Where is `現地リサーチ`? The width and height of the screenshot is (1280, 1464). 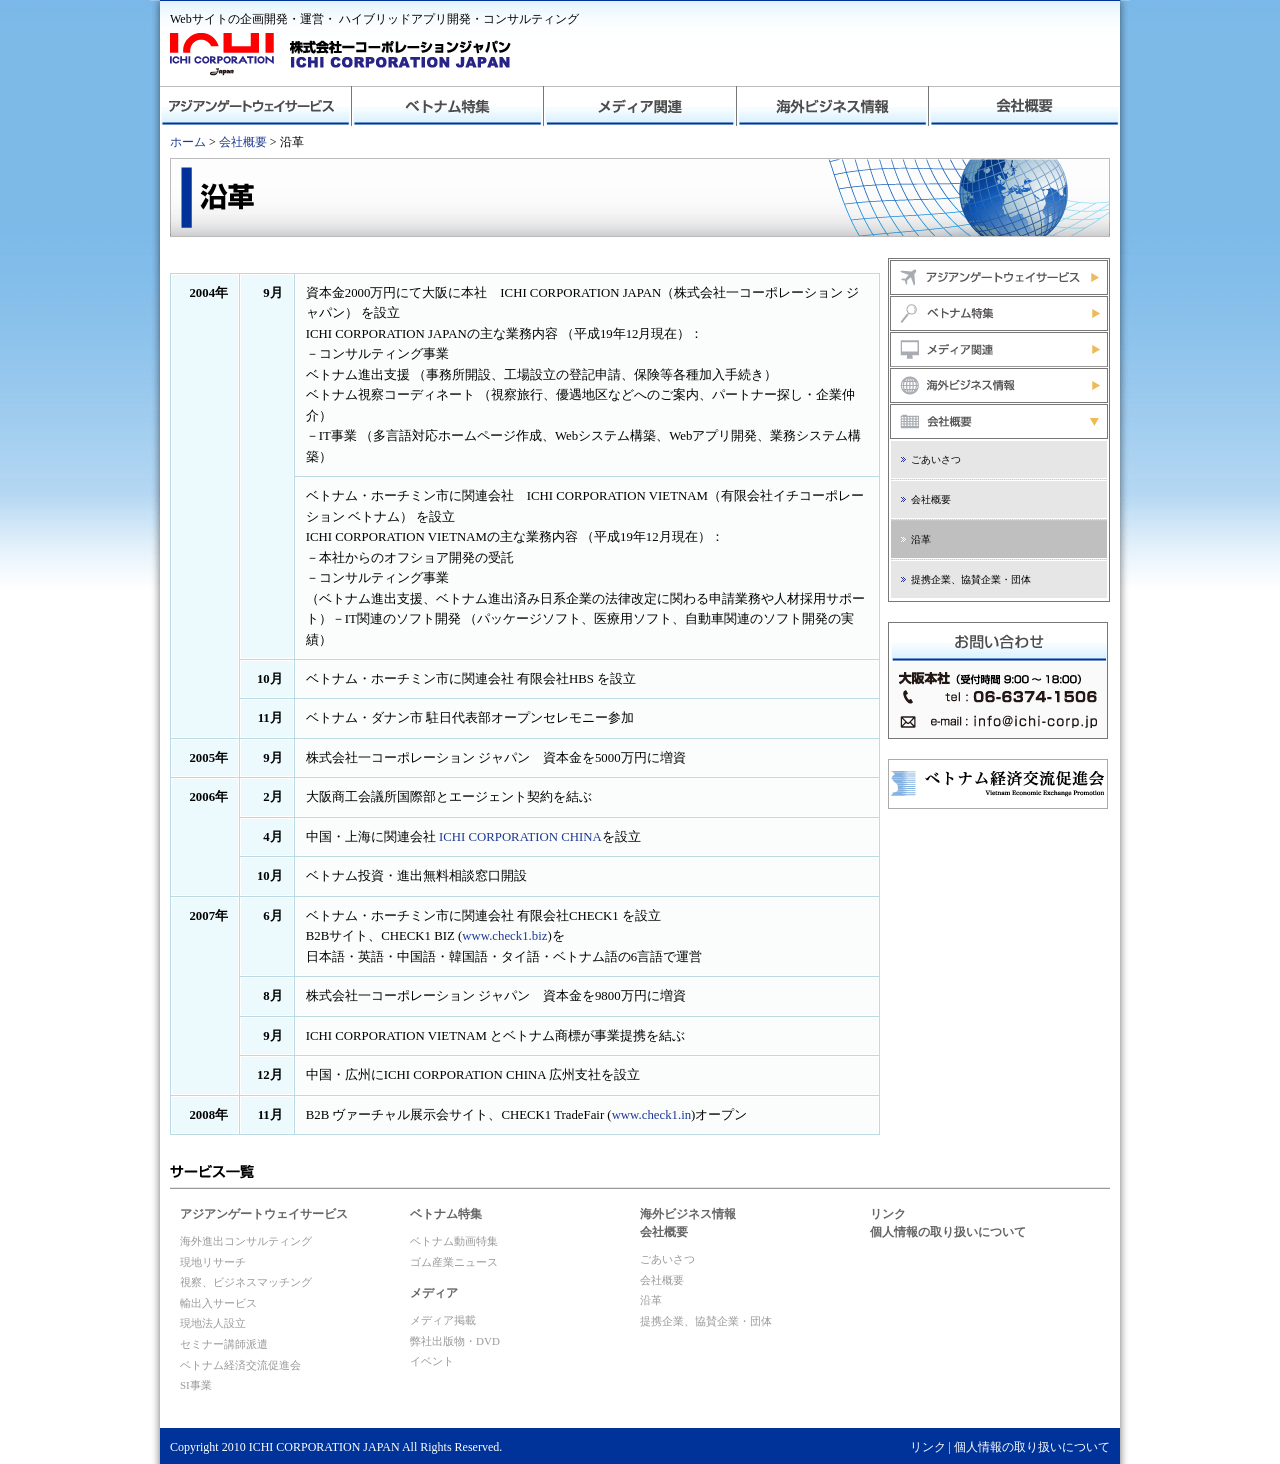 現地リサーチ is located at coordinates (213, 1262).